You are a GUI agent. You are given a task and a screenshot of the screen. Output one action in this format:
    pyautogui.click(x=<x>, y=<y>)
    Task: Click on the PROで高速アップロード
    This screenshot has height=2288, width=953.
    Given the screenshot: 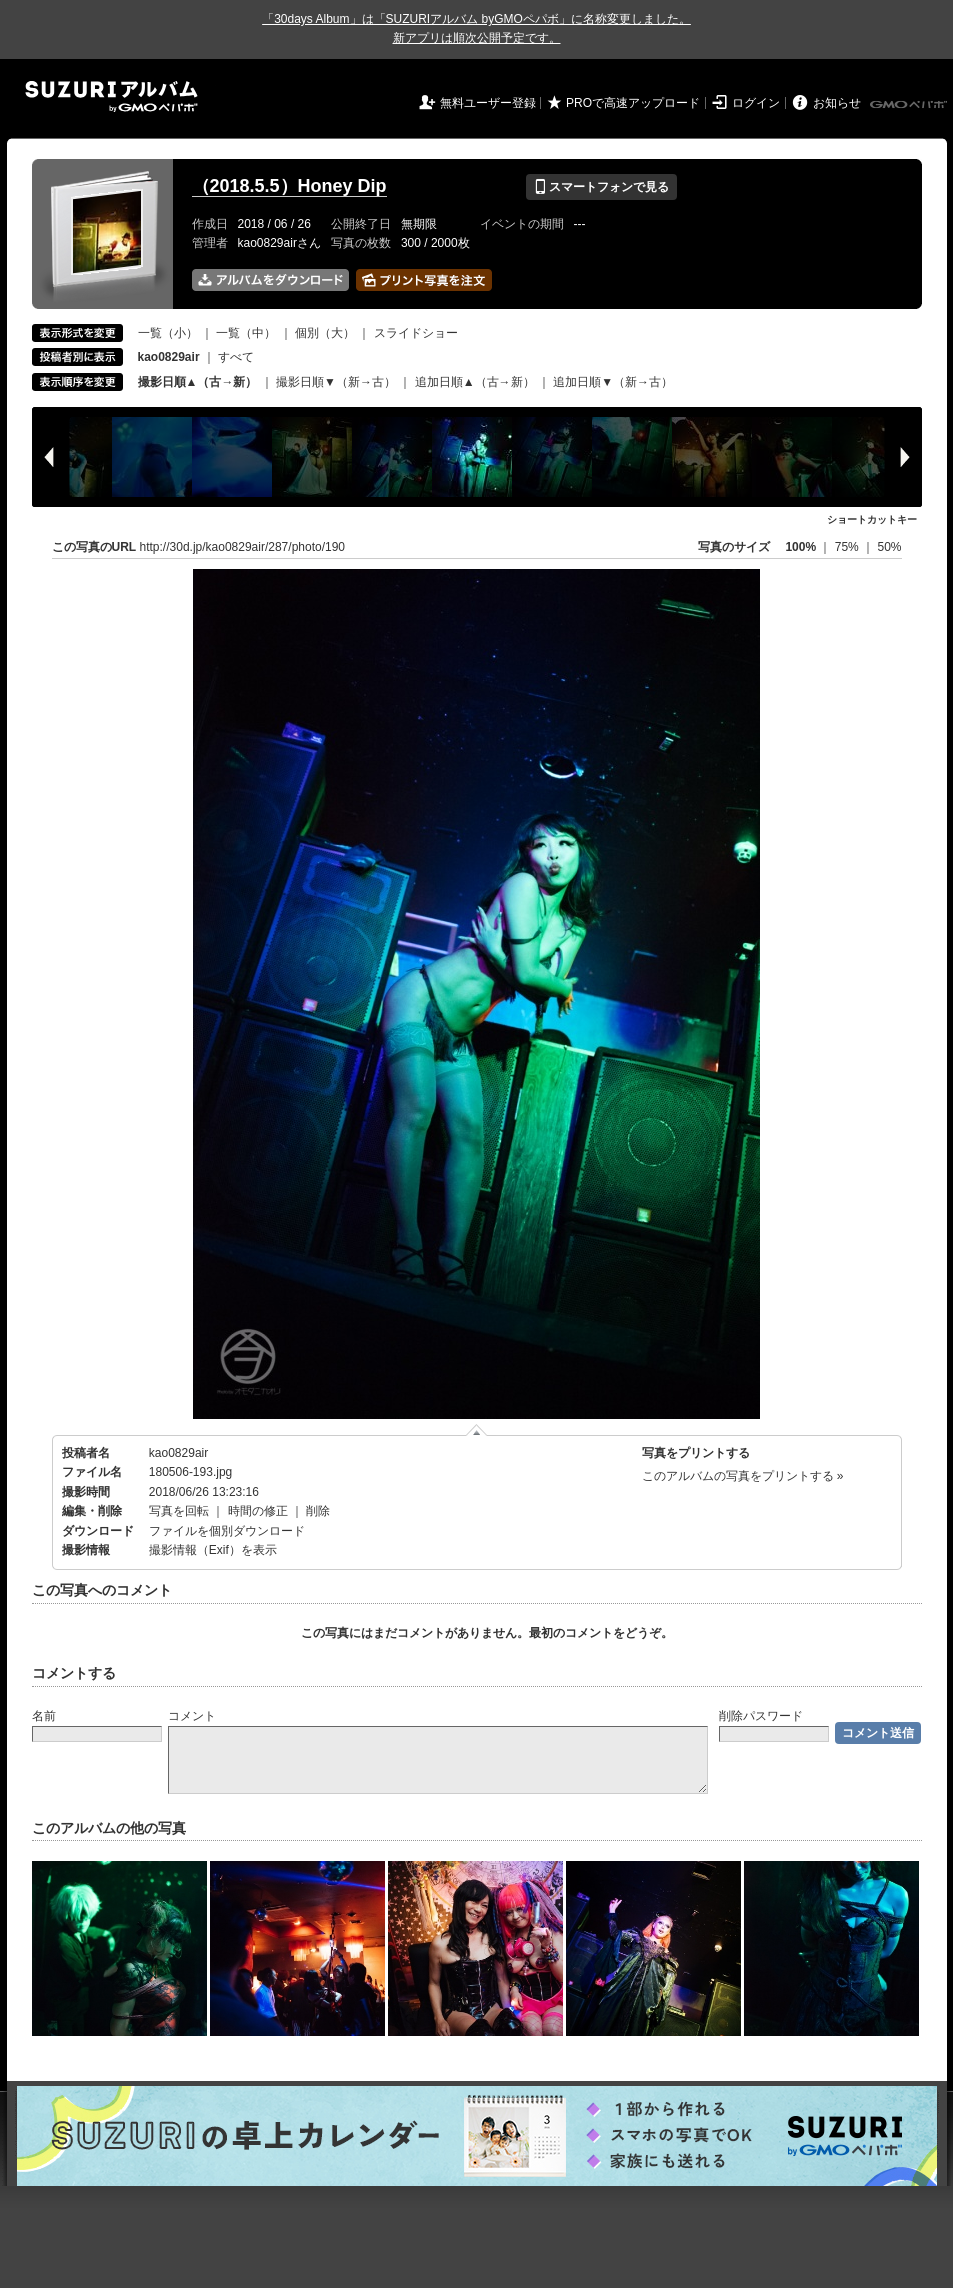 What is the action you would take?
    pyautogui.click(x=633, y=103)
    